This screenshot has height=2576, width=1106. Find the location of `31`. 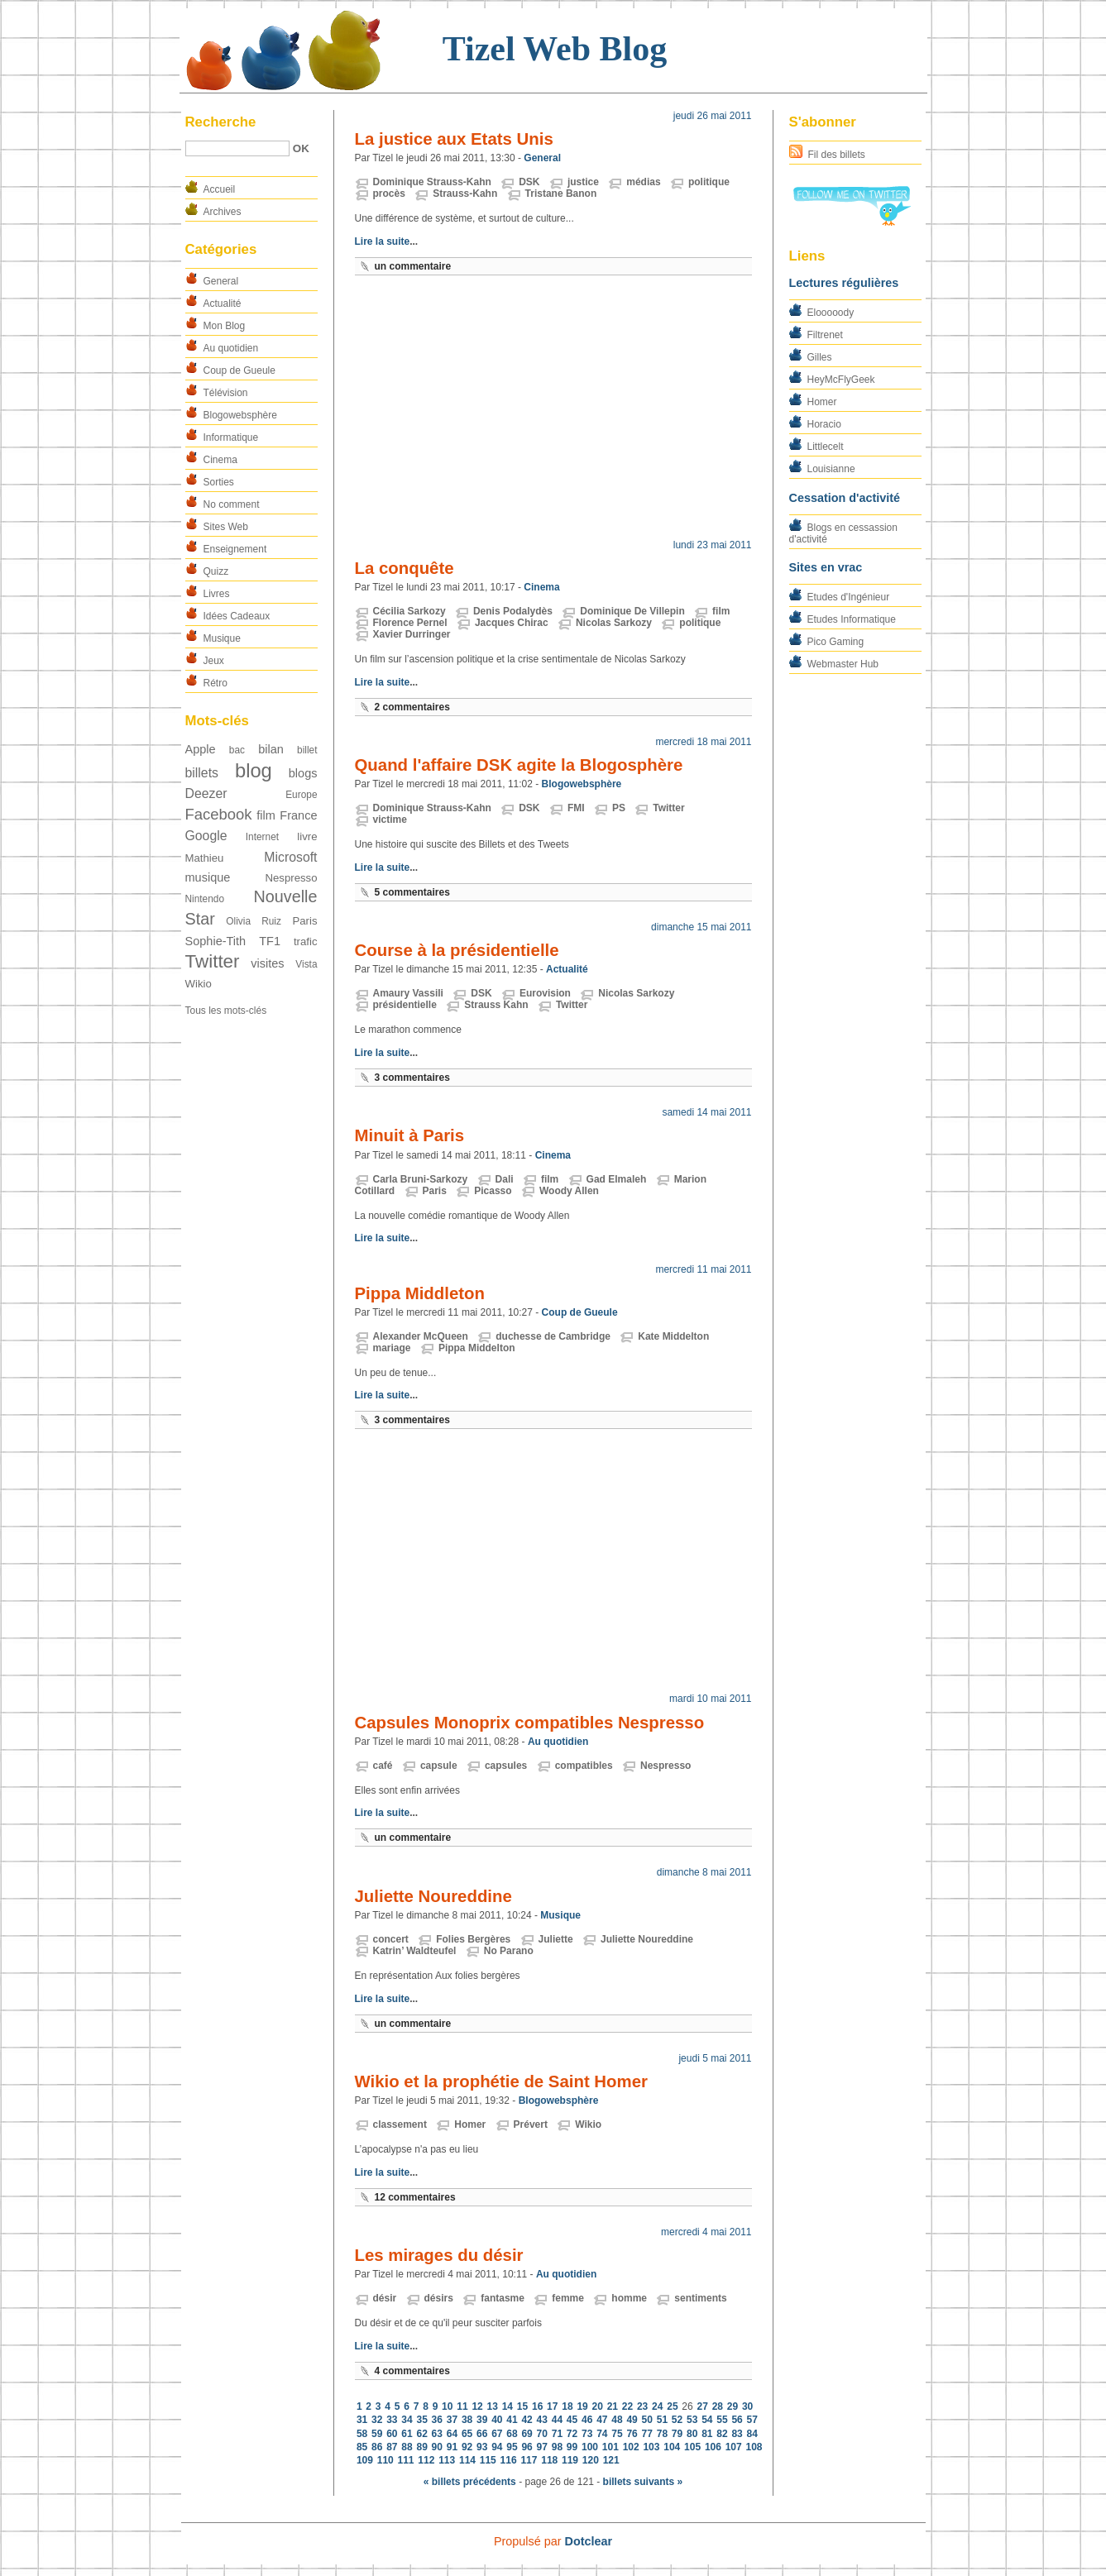

31 is located at coordinates (362, 2419).